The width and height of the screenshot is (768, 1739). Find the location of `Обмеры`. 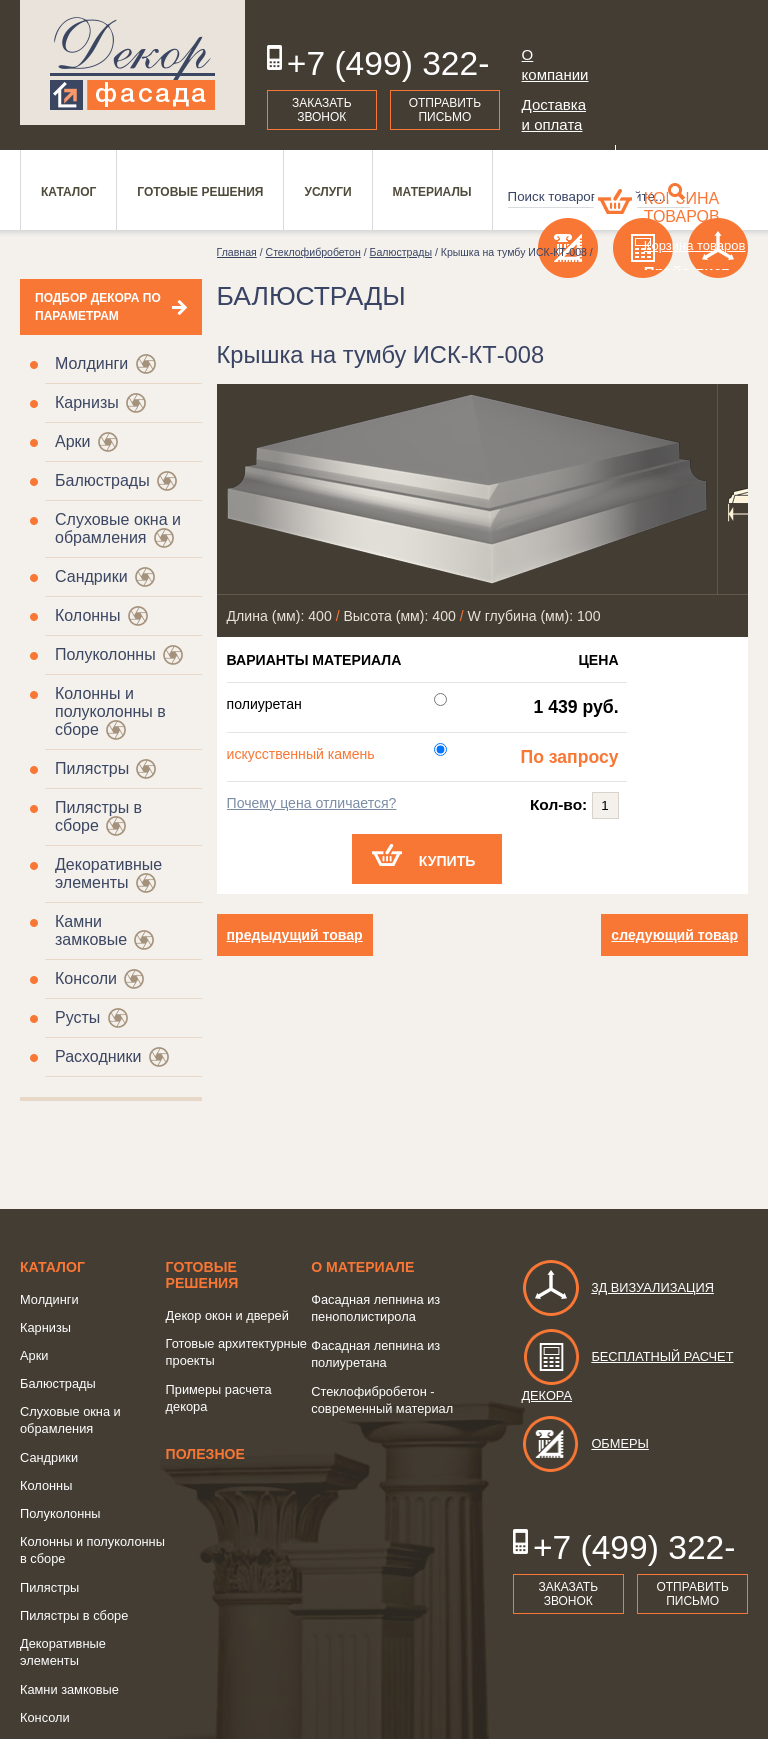

Обмеры is located at coordinates (584, 1443).